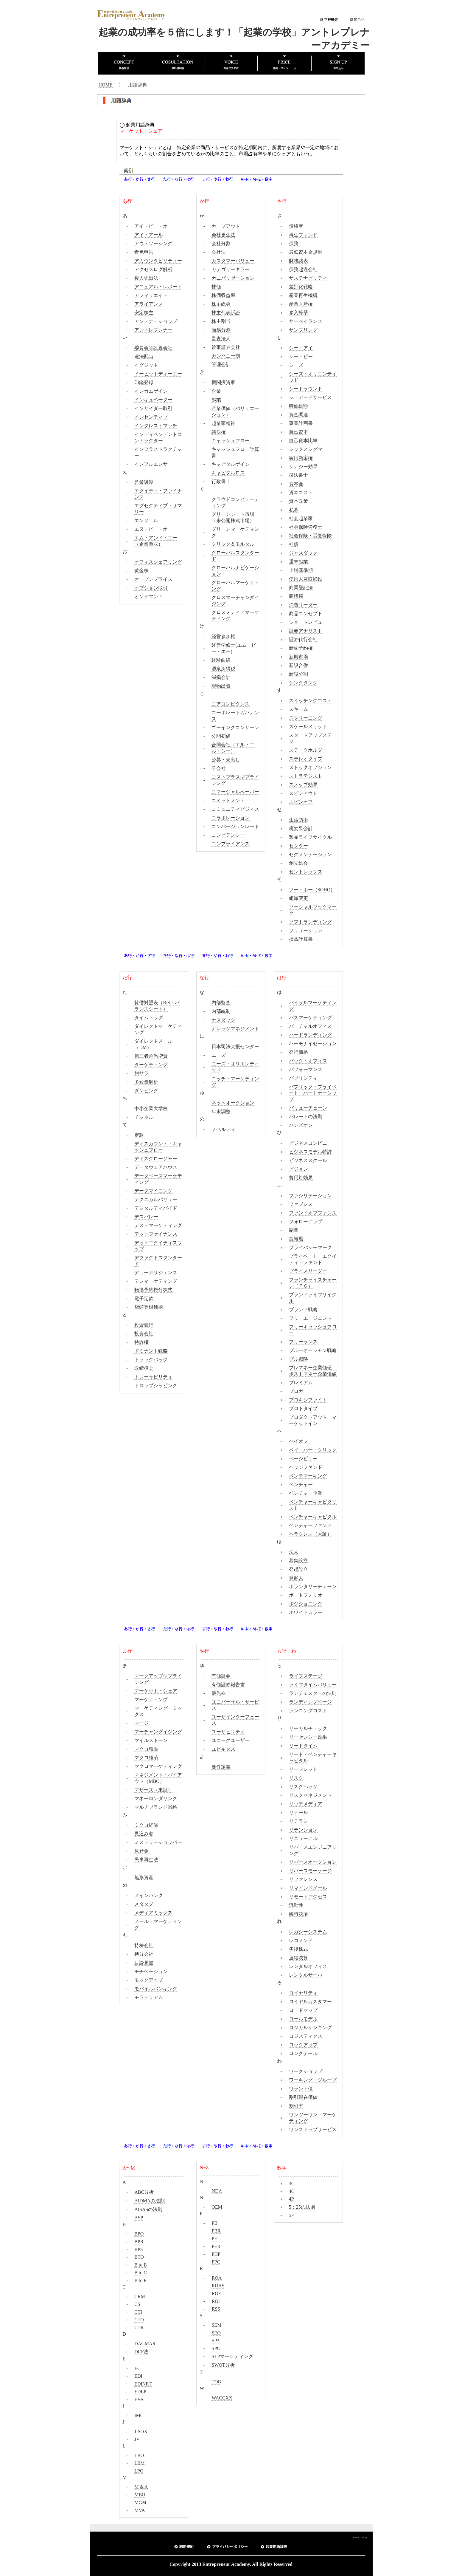 This screenshot has height=2576, width=462. Describe the element at coordinates (138, 2376) in the screenshot. I see `EDI` at that location.